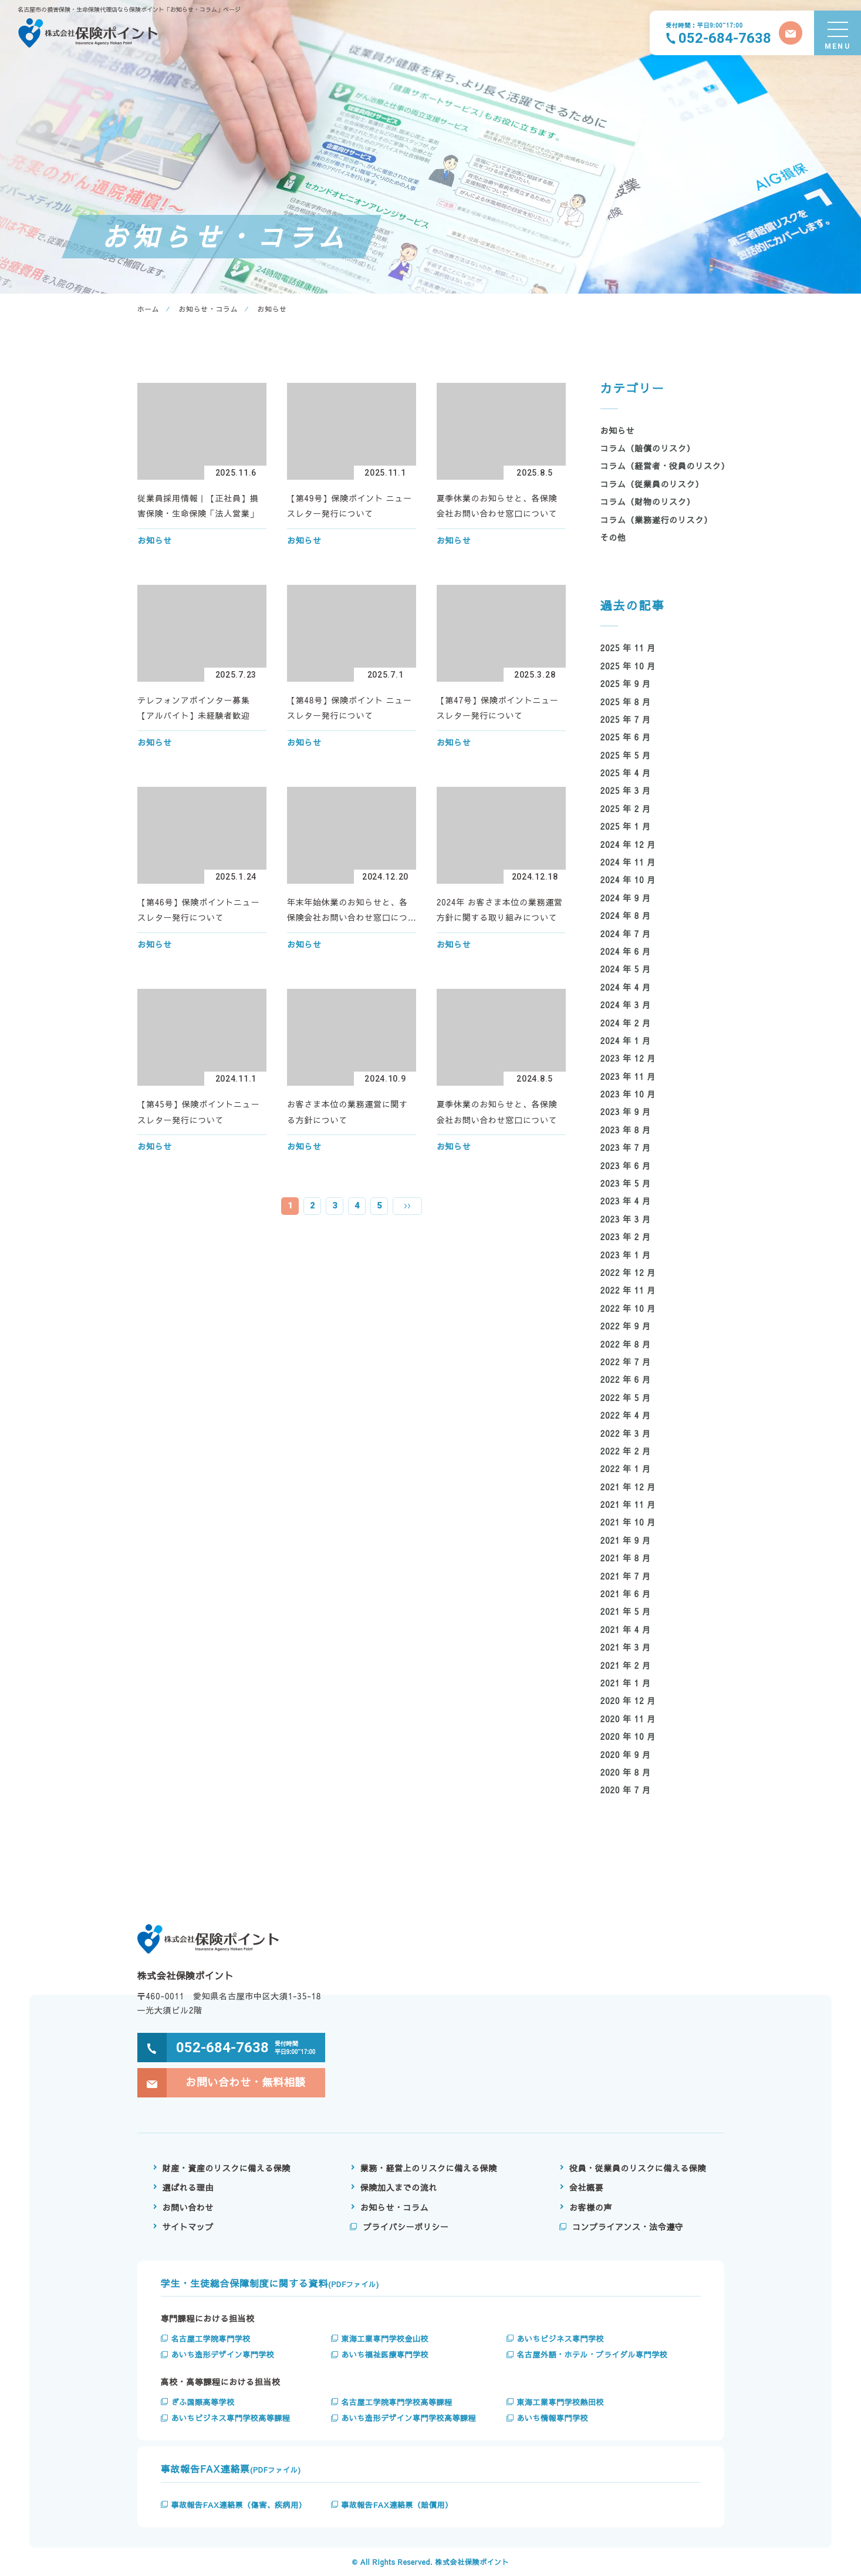  I want to click on 2021 年 12 月, so click(628, 1487).